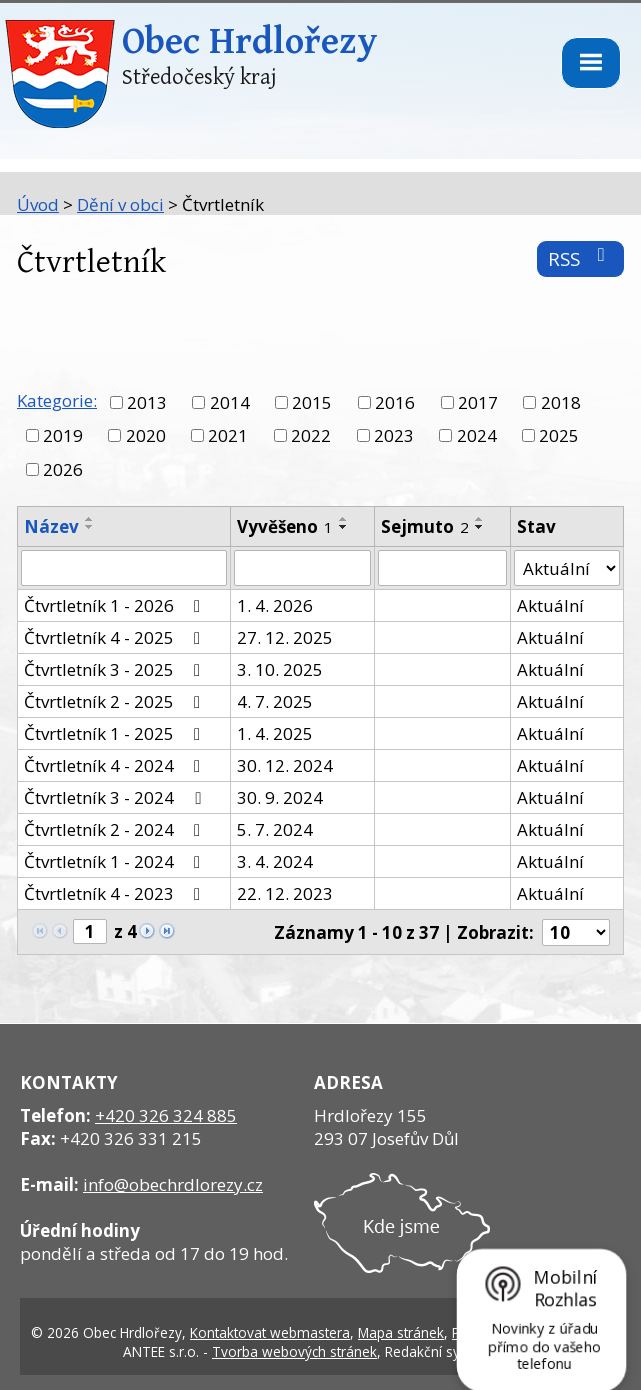  What do you see at coordinates (116, 605) in the screenshot?
I see `Čtvrtletník 1 - 2026` at bounding box center [116, 605].